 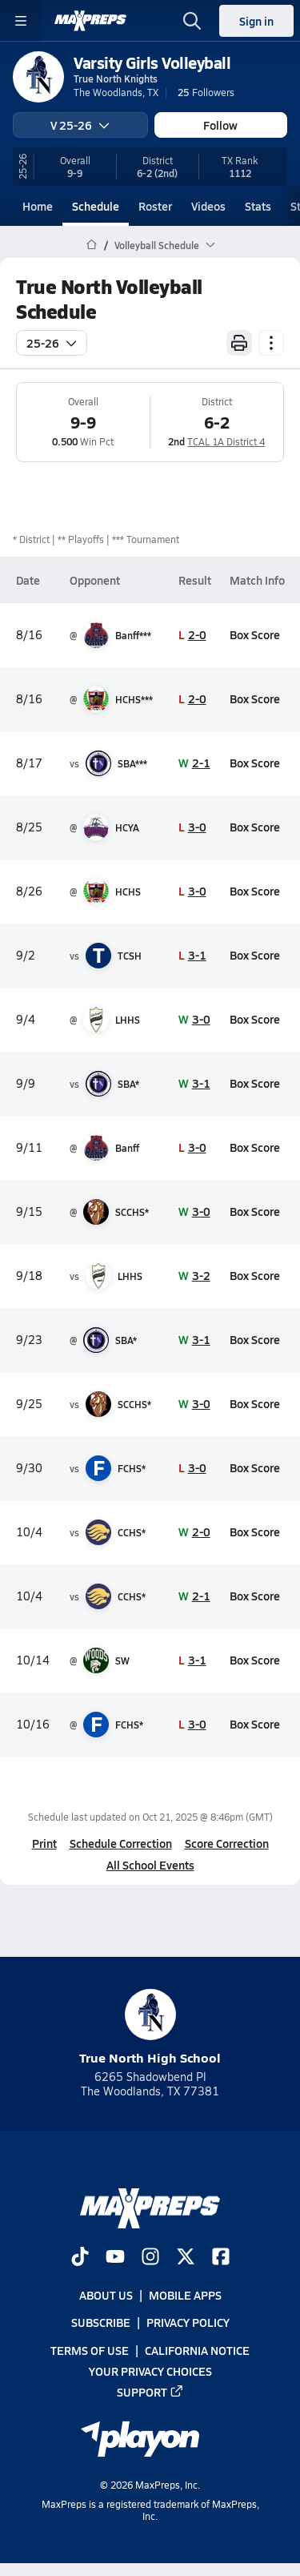 What do you see at coordinates (220, 2258) in the screenshot?
I see `[Go to MaxPreps Facebook page]` at bounding box center [220, 2258].